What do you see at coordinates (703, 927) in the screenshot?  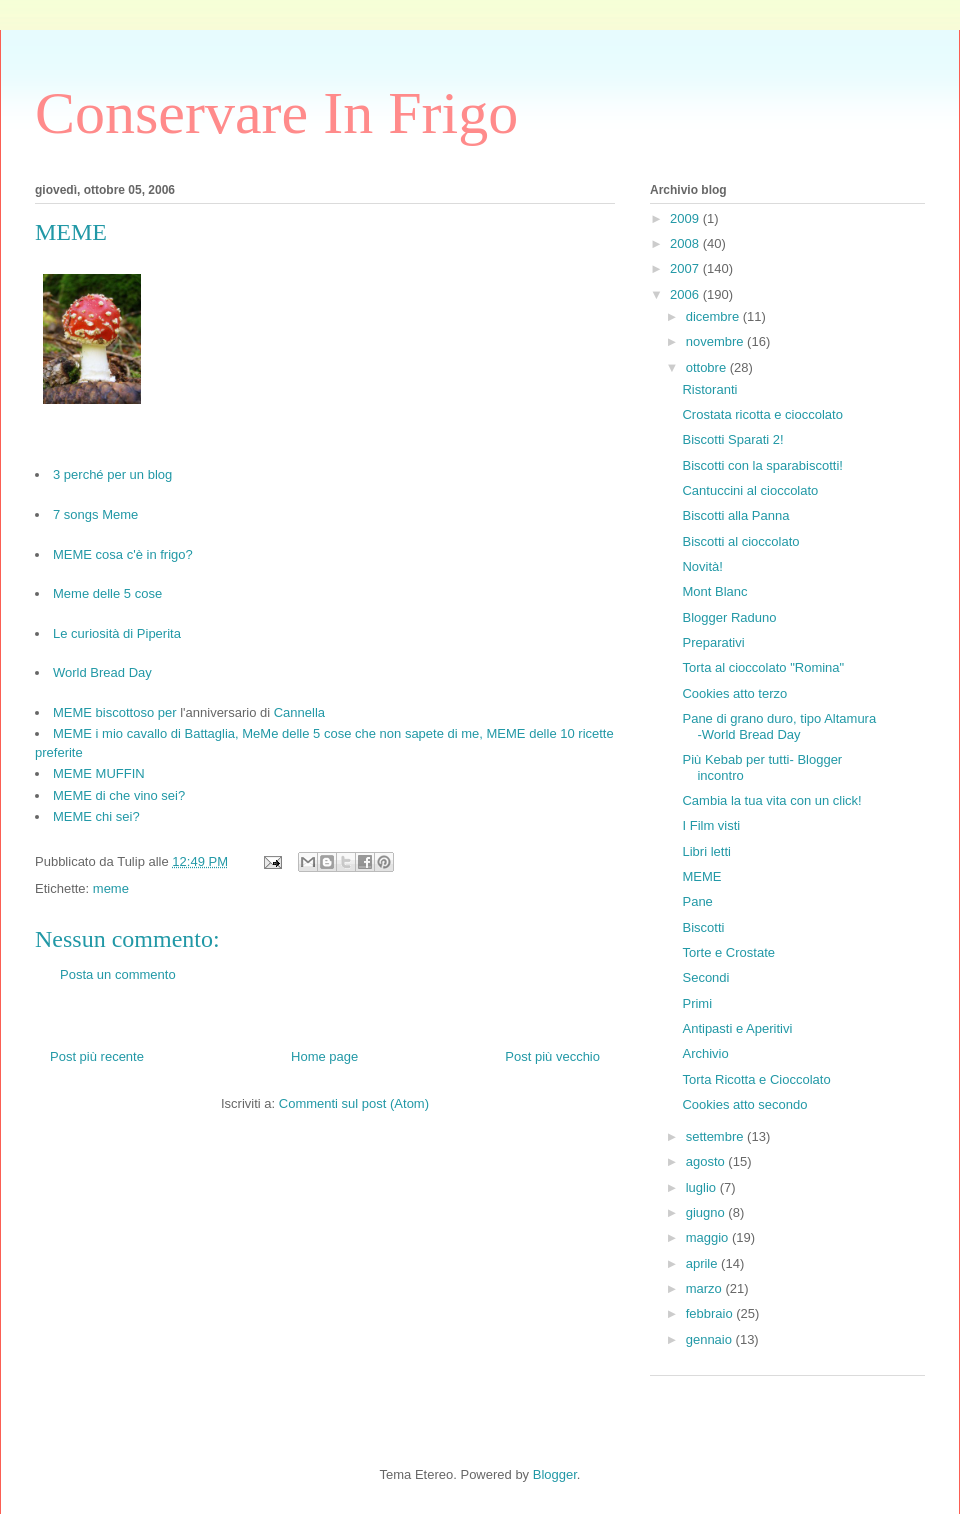 I see `Biscotti` at bounding box center [703, 927].